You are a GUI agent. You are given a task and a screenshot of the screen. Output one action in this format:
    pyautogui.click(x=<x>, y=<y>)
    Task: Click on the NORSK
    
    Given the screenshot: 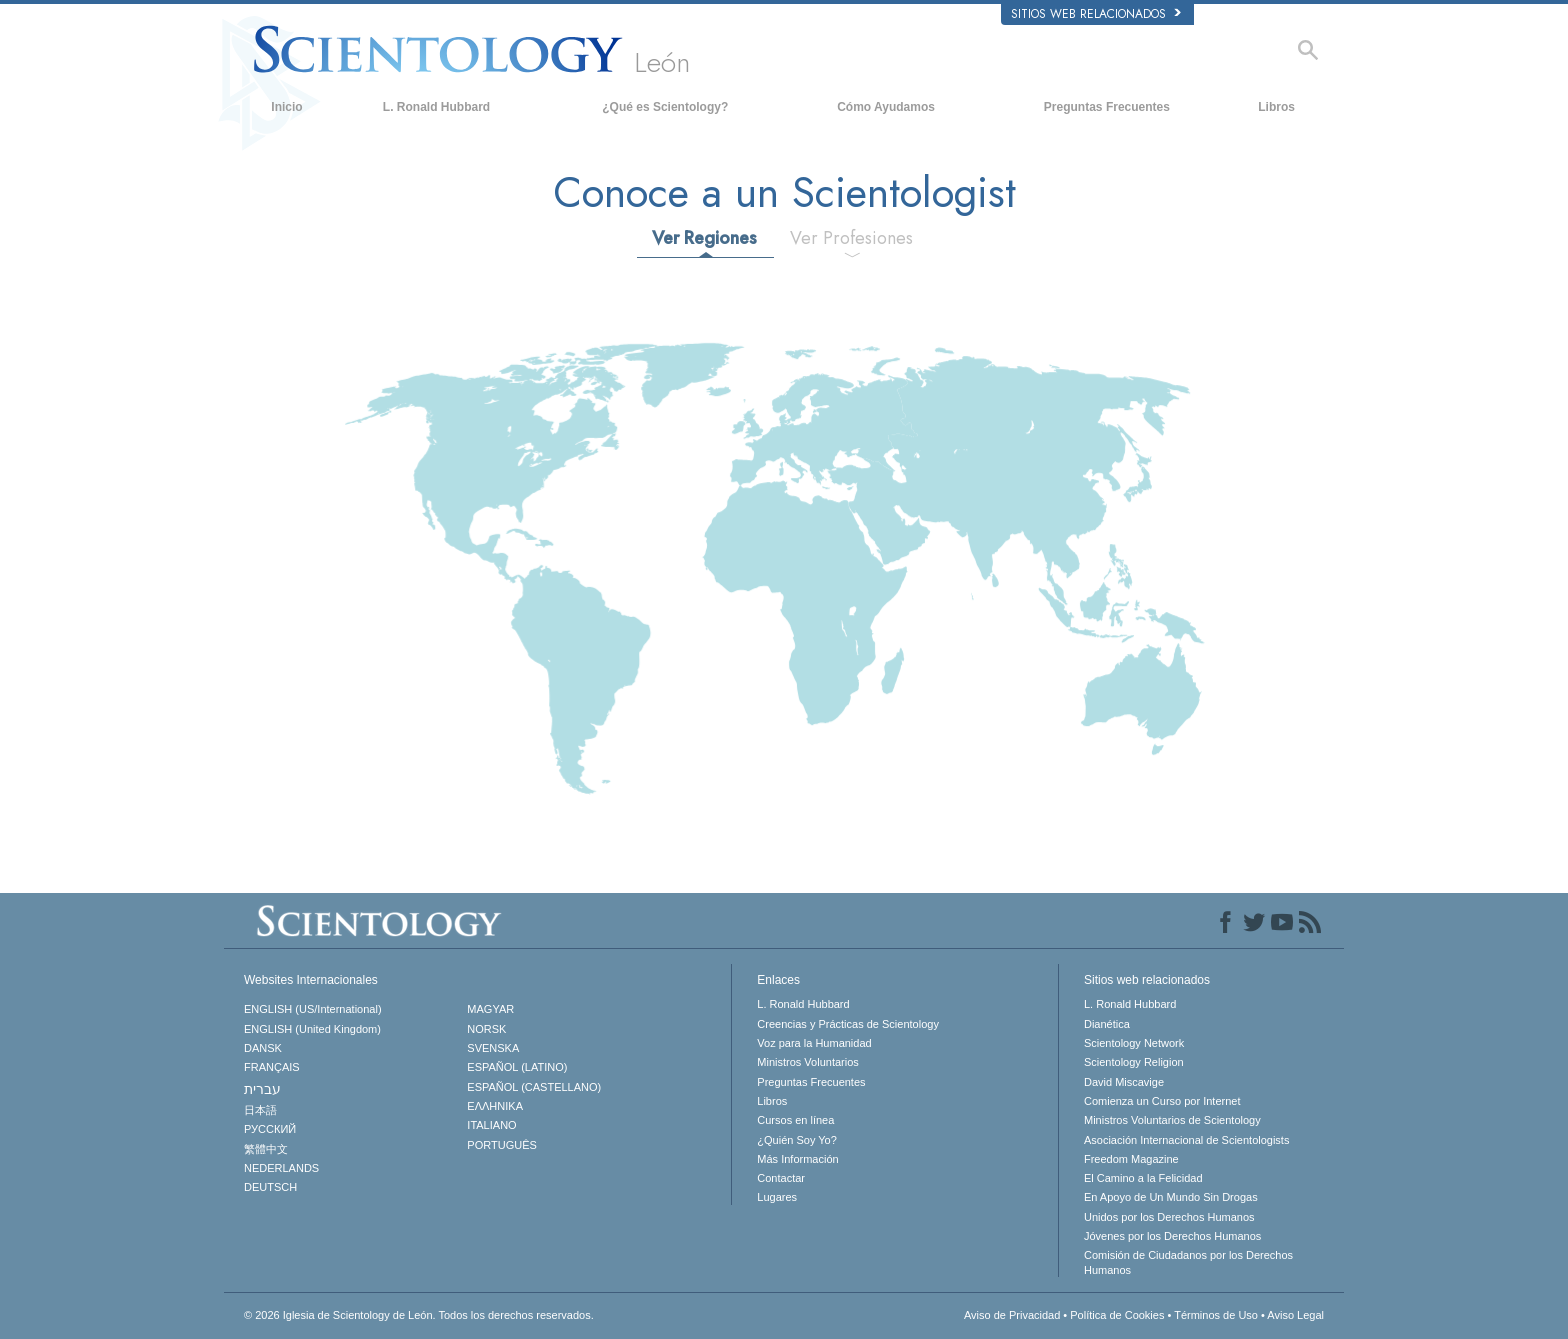 What is the action you would take?
    pyautogui.click(x=486, y=1029)
    